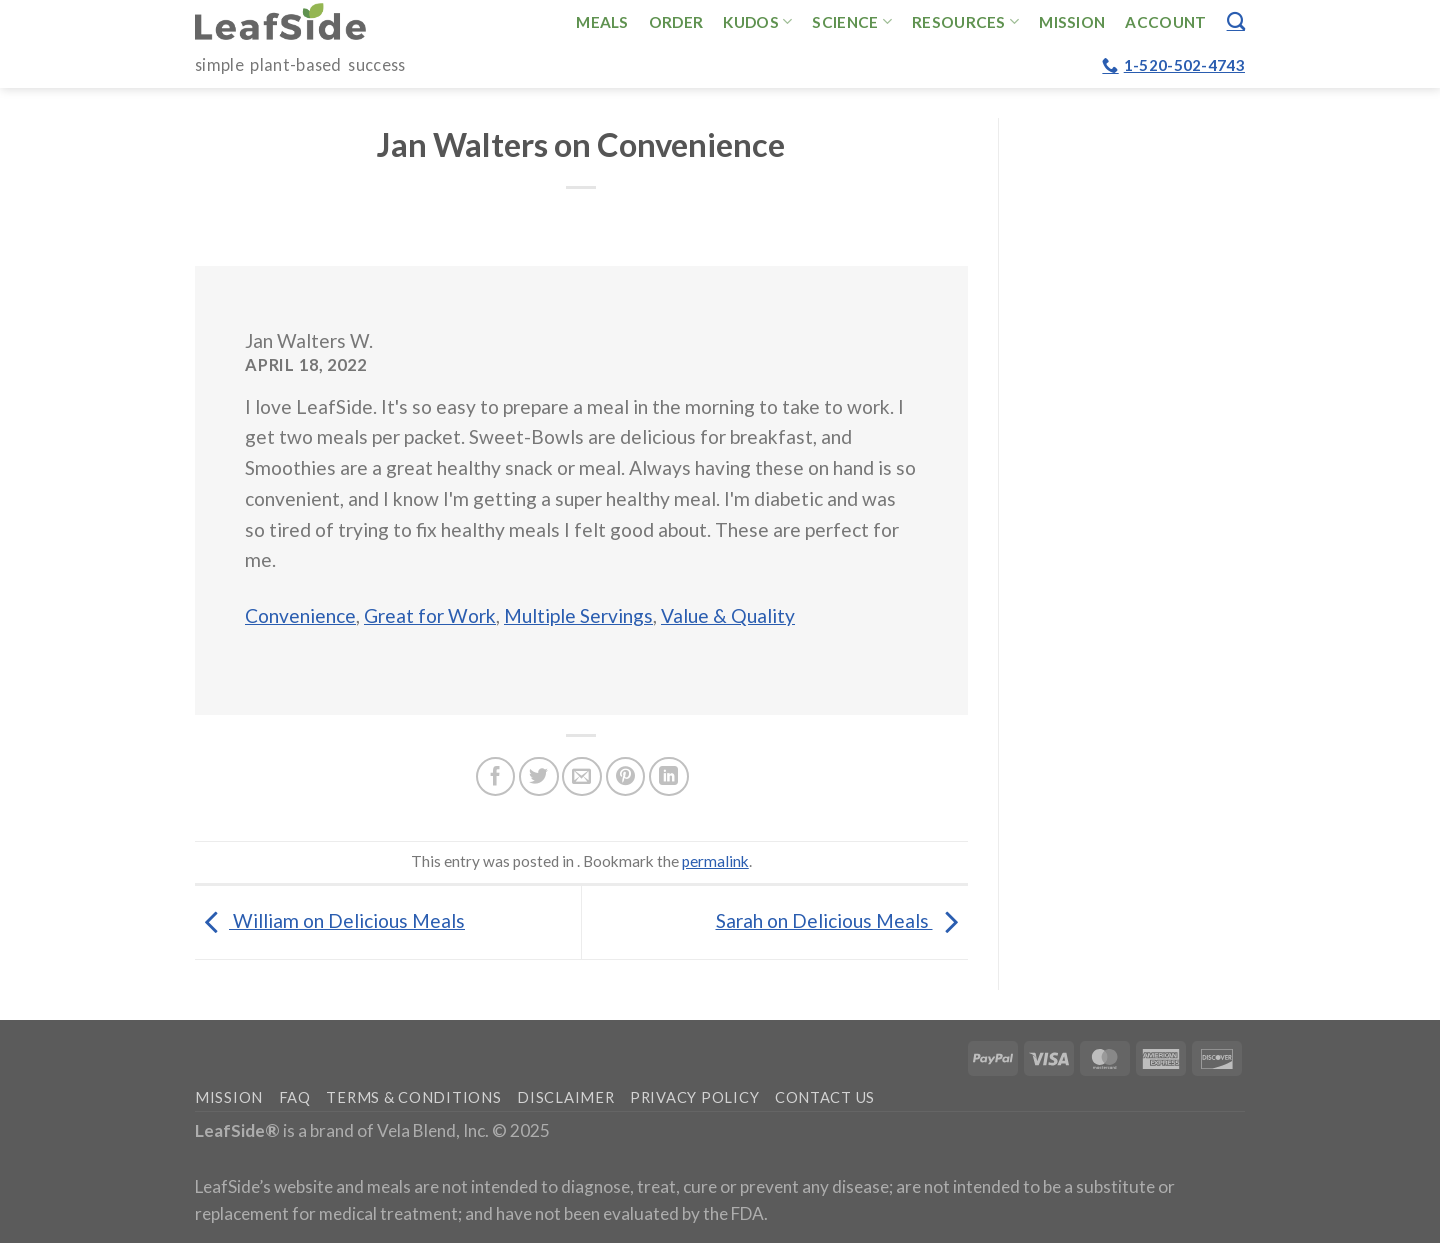  Describe the element at coordinates (825, 1097) in the screenshot. I see `Contact Us` at that location.